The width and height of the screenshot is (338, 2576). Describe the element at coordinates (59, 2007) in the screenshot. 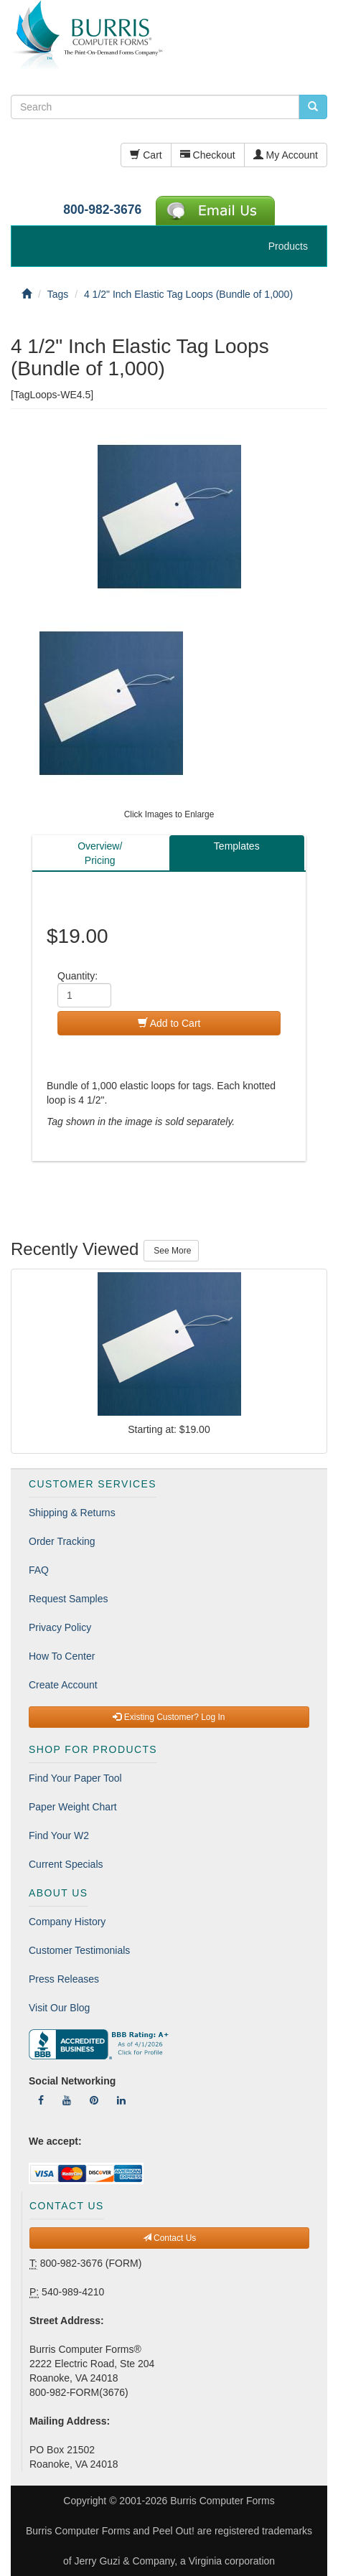

I see `Visit Our Blog` at that location.